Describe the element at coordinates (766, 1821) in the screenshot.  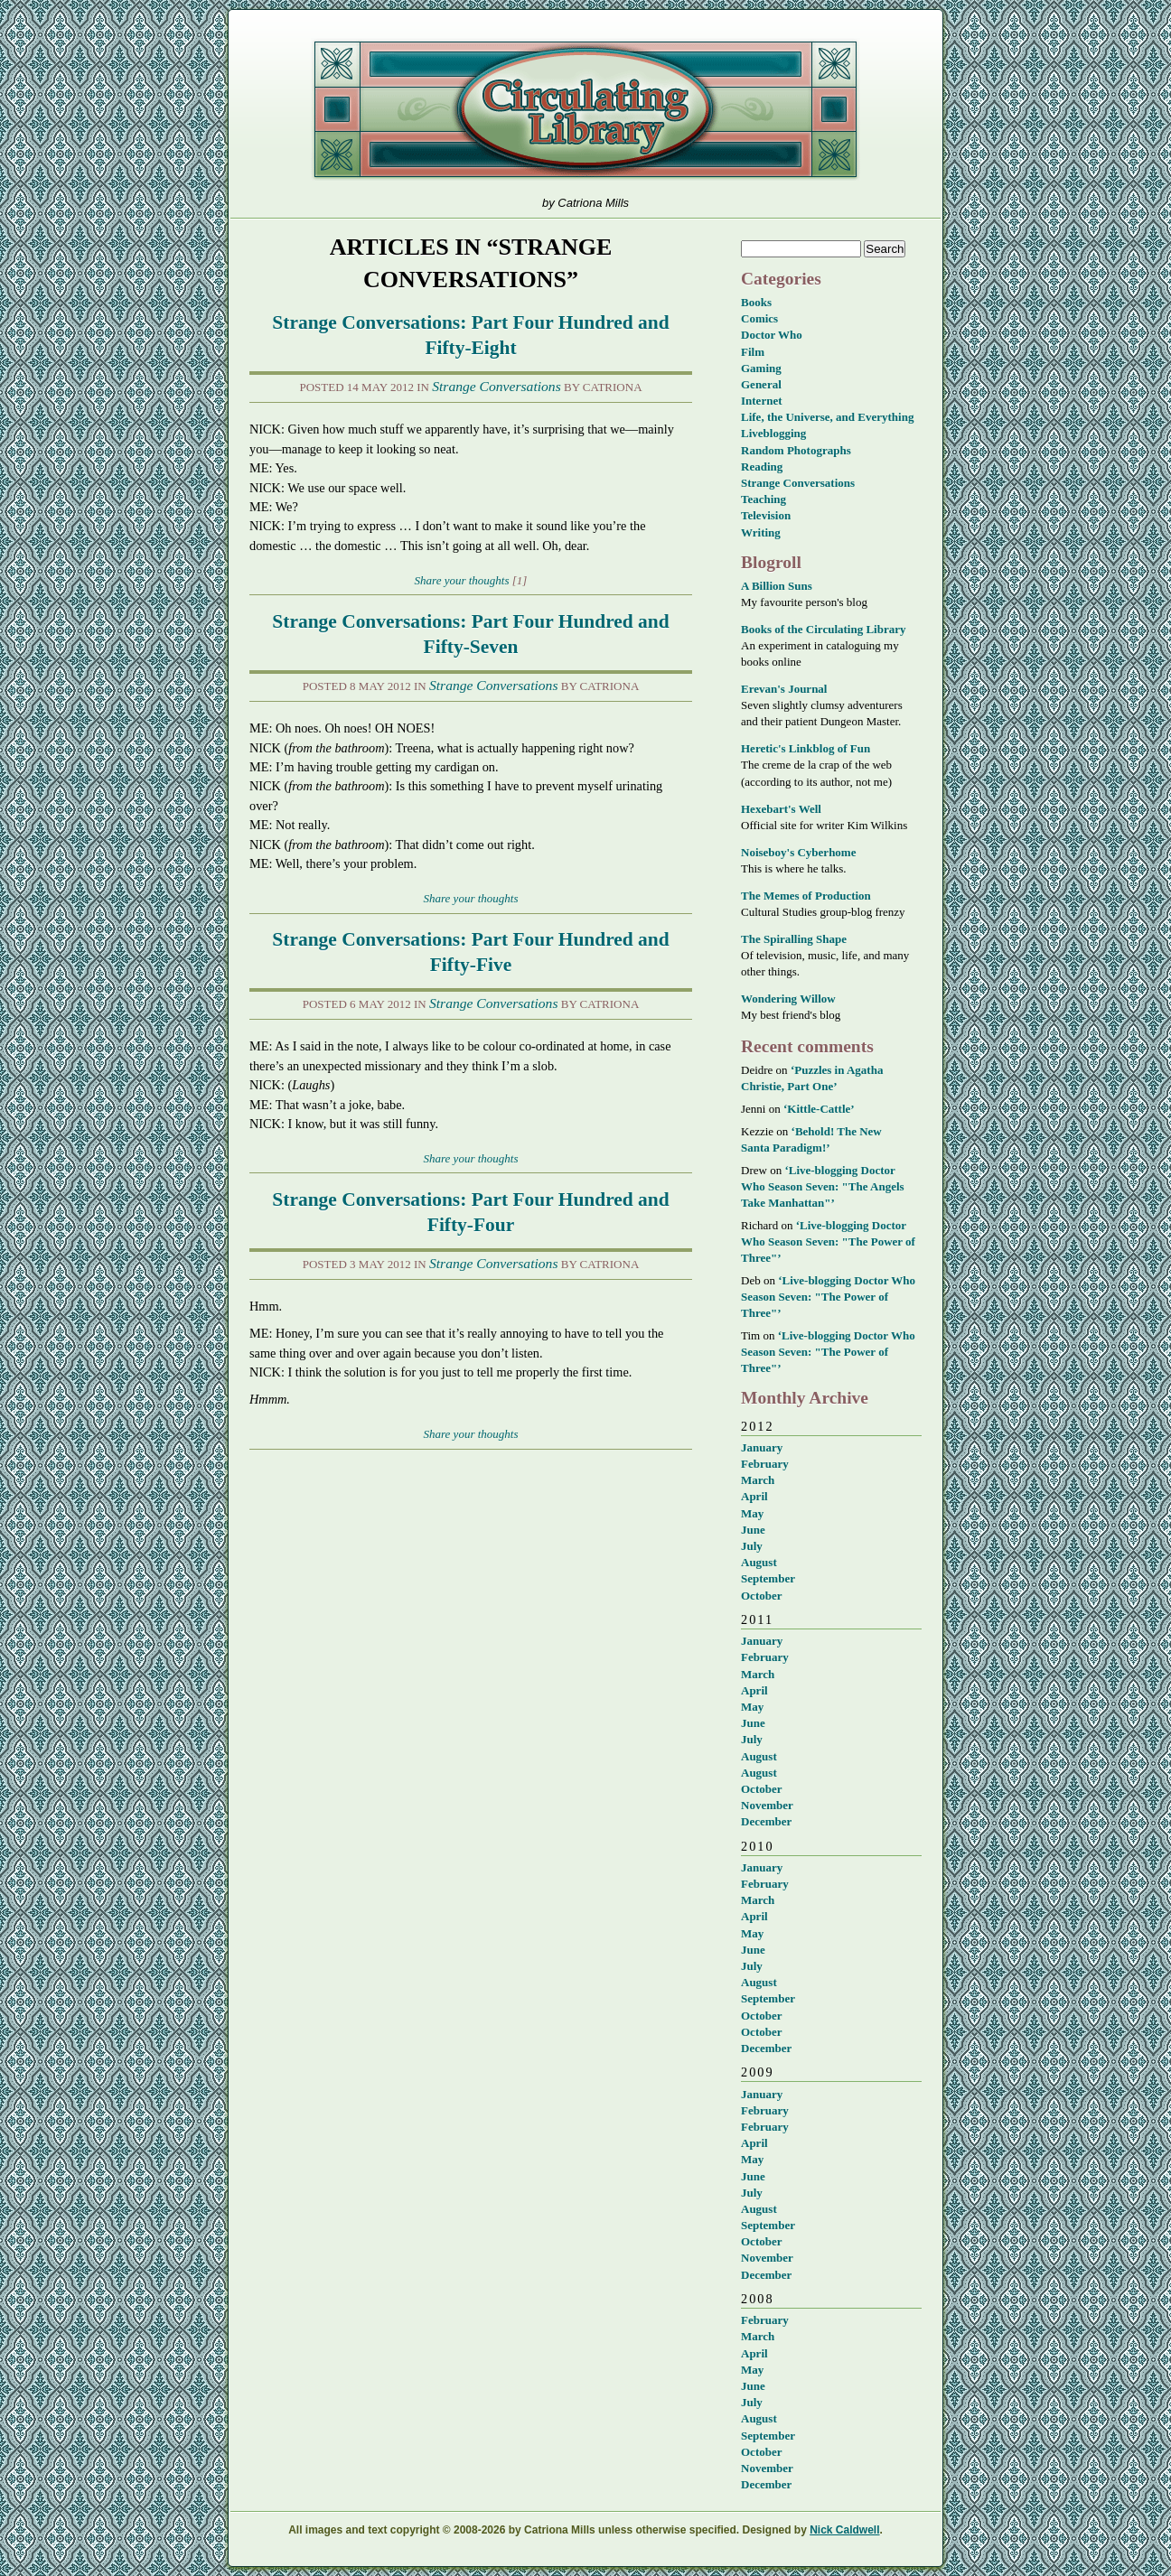
I see `December` at that location.